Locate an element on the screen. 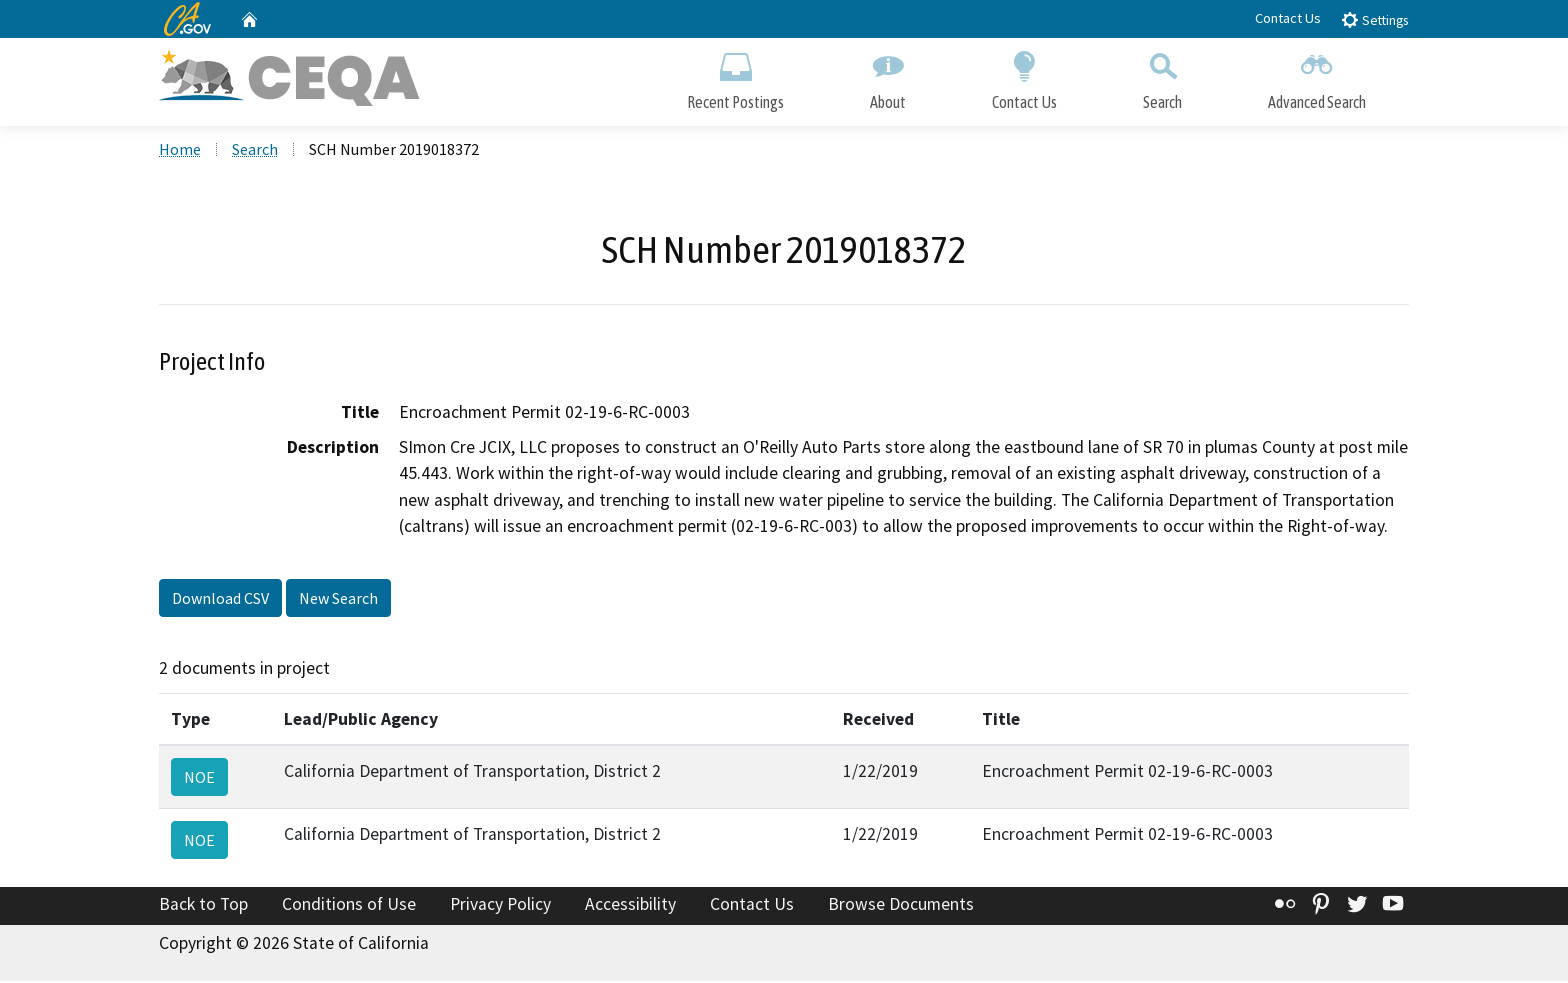  Browse Documents is located at coordinates (901, 906).